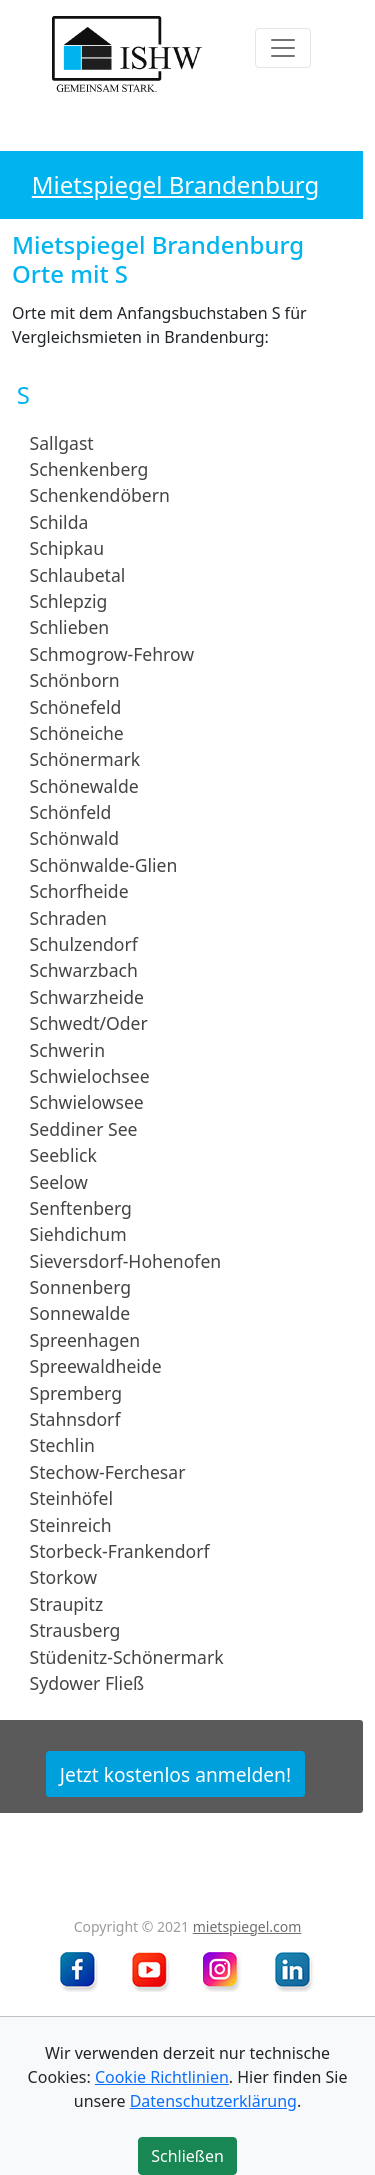 This screenshot has width=375, height=2175. What do you see at coordinates (75, 1630) in the screenshot?
I see `Strausberg` at bounding box center [75, 1630].